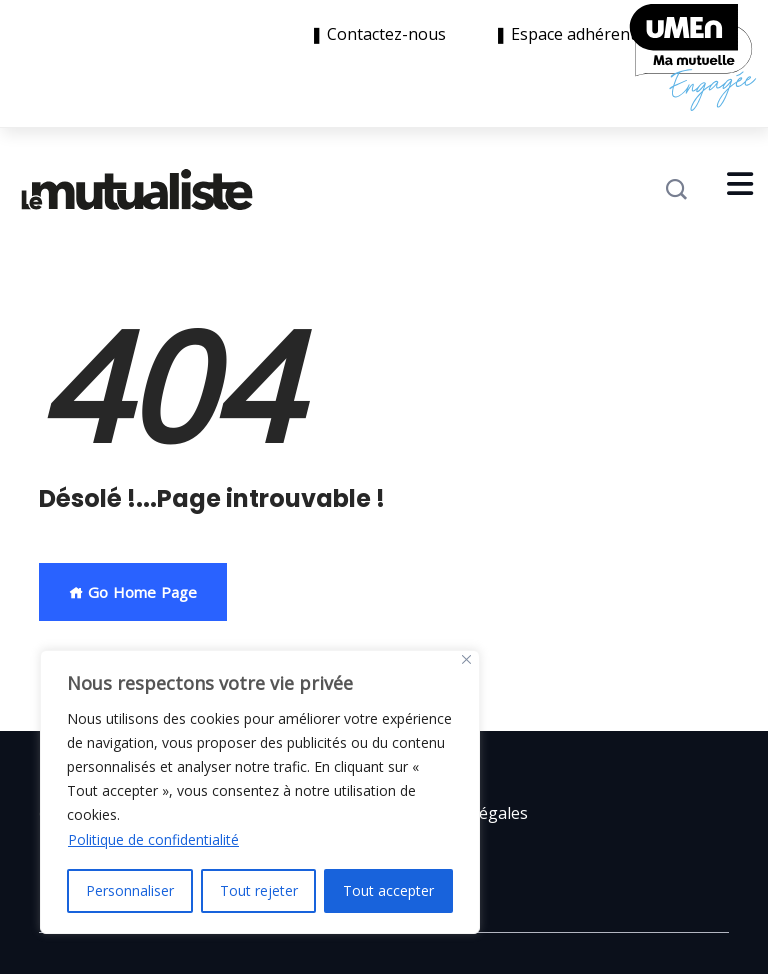  I want to click on ❚ Espace adhérent, so click(565, 34).